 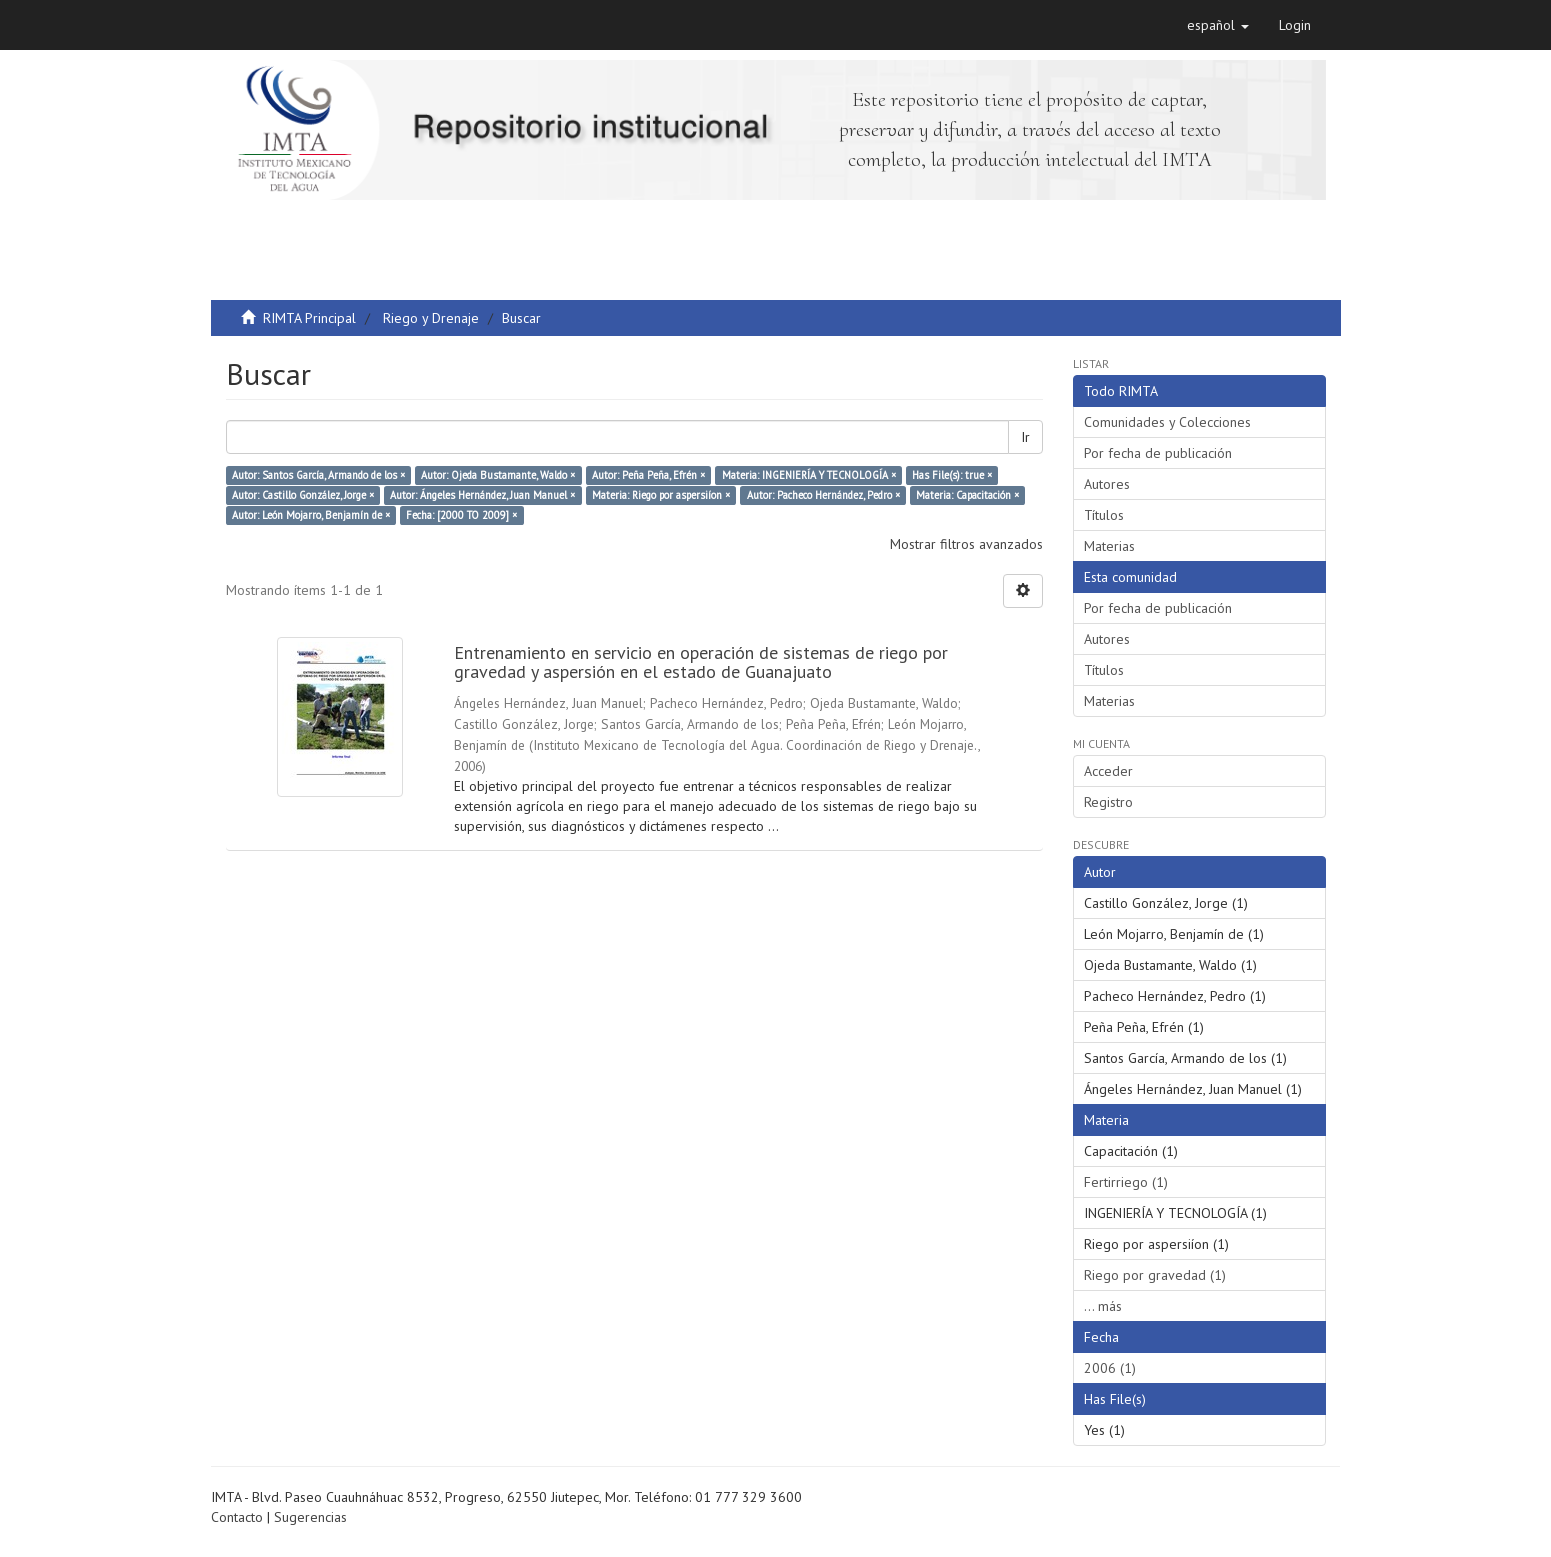 What do you see at coordinates (1155, 1275) in the screenshot?
I see `Riego por gravedad (1)` at bounding box center [1155, 1275].